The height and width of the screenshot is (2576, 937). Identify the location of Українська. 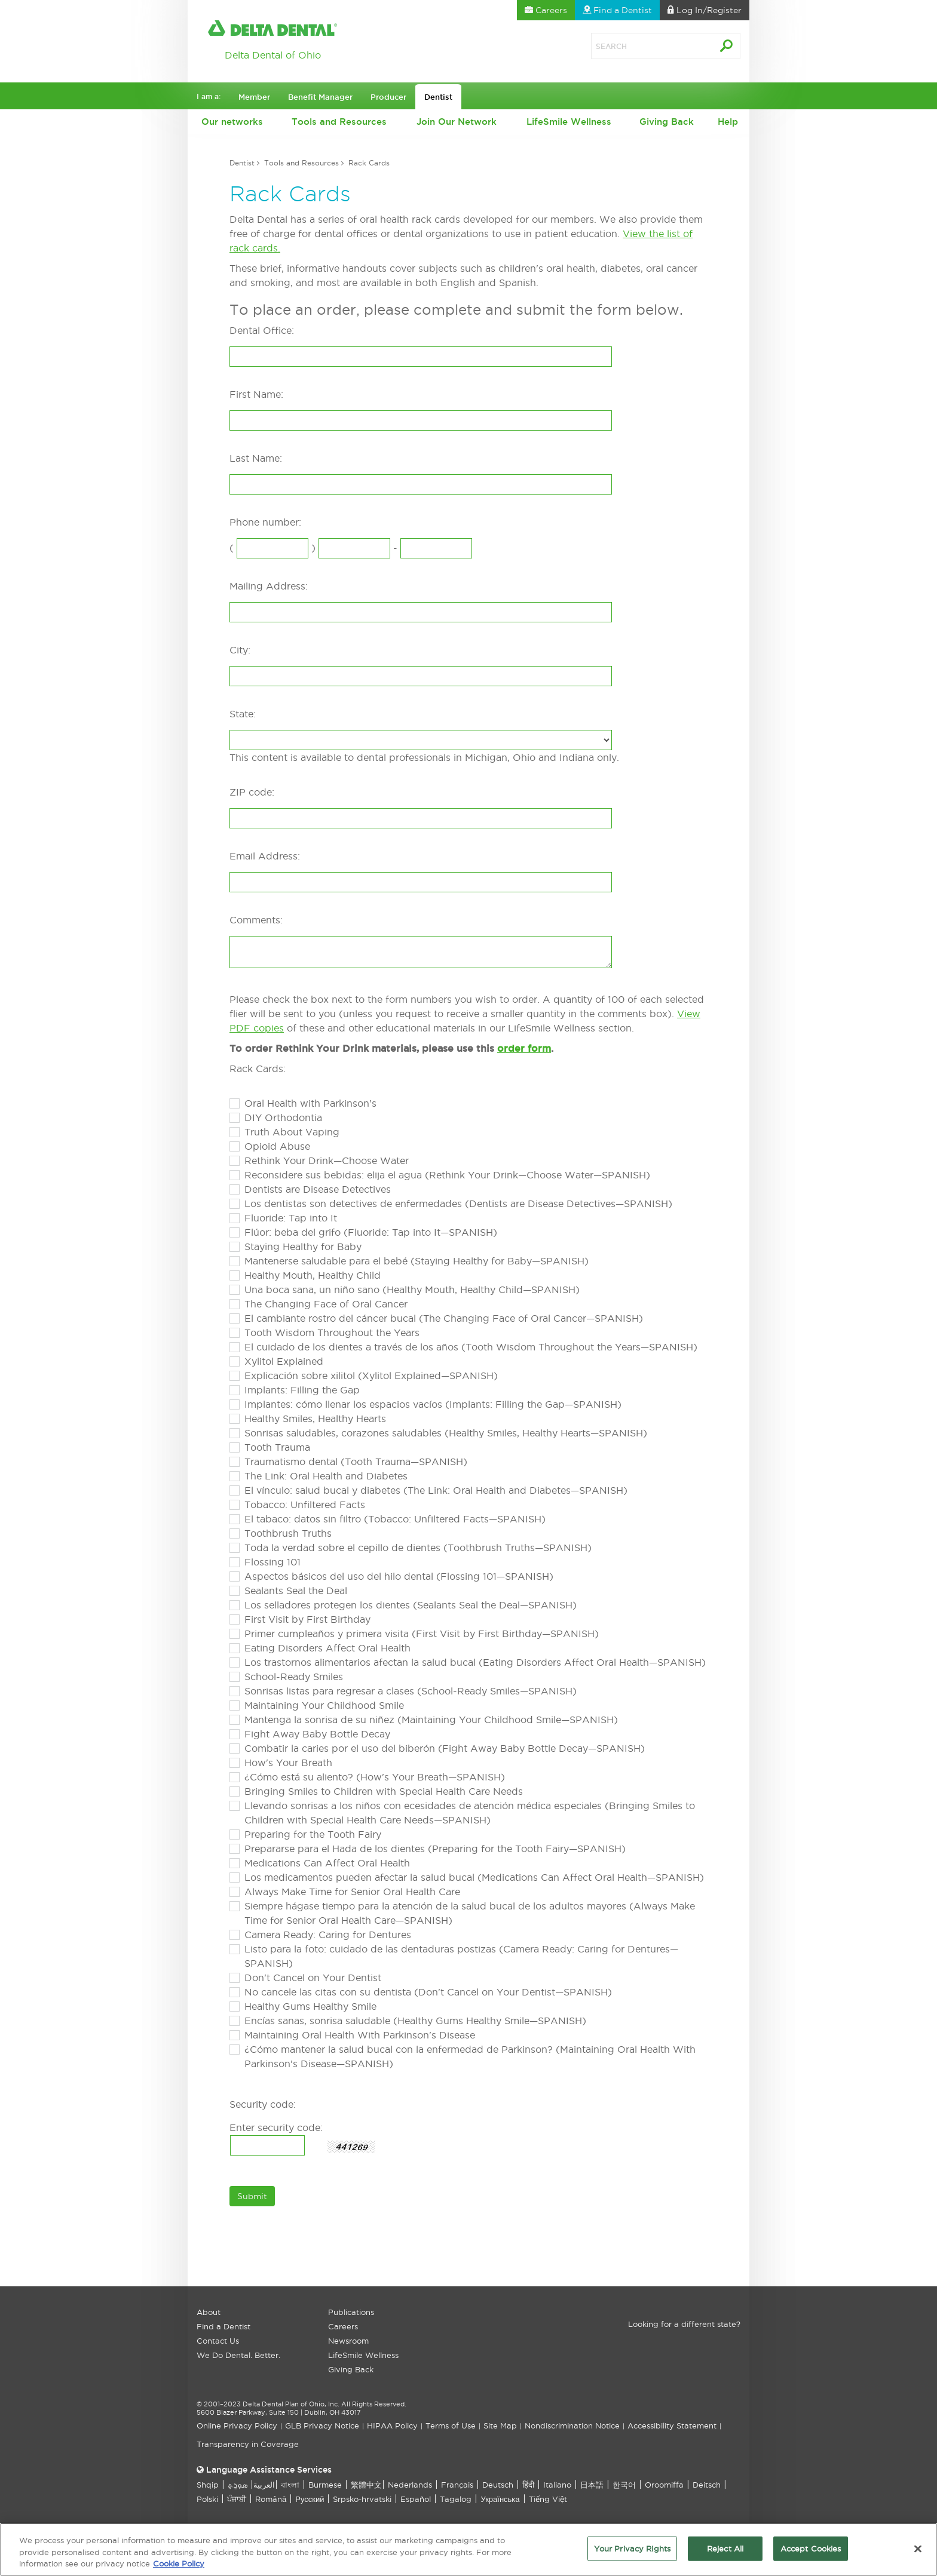
(499, 2499).